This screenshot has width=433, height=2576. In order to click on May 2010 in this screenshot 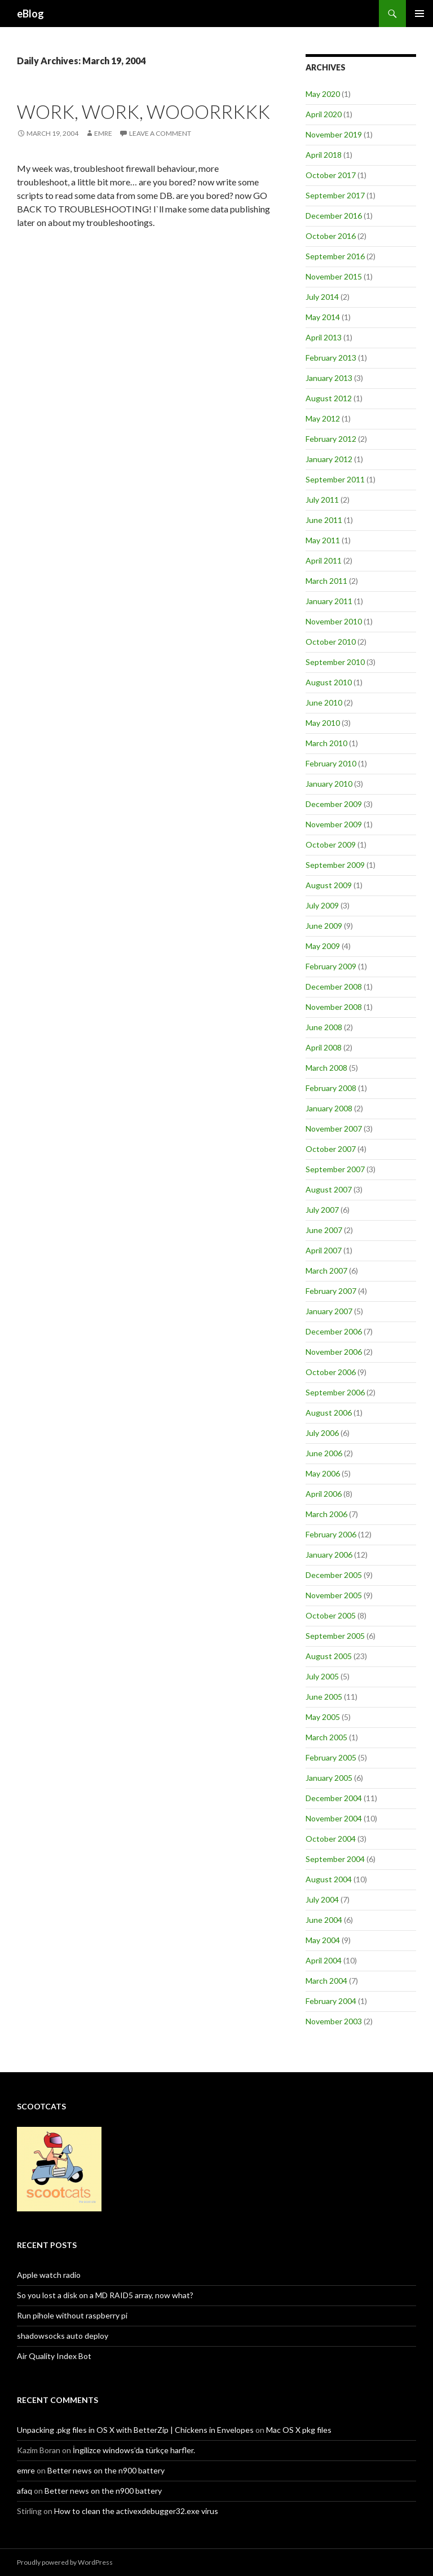, I will do `click(323, 723)`.